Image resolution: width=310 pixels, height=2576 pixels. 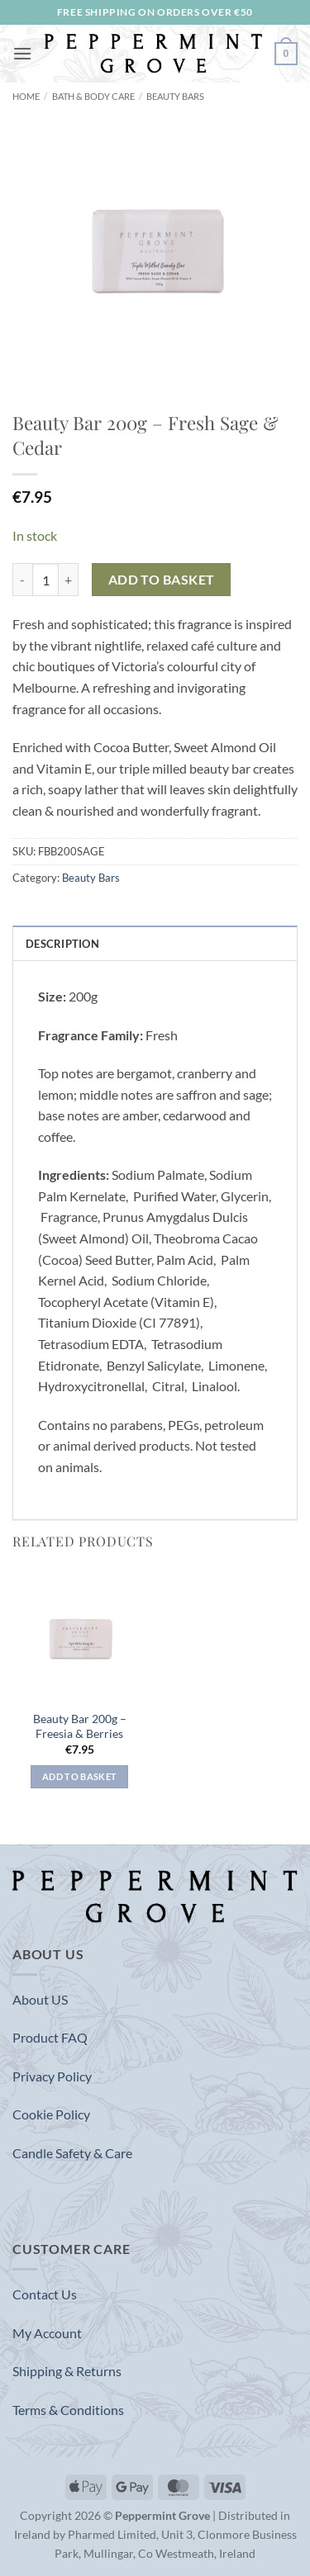 What do you see at coordinates (50, 2037) in the screenshot?
I see `Product FAQ` at bounding box center [50, 2037].